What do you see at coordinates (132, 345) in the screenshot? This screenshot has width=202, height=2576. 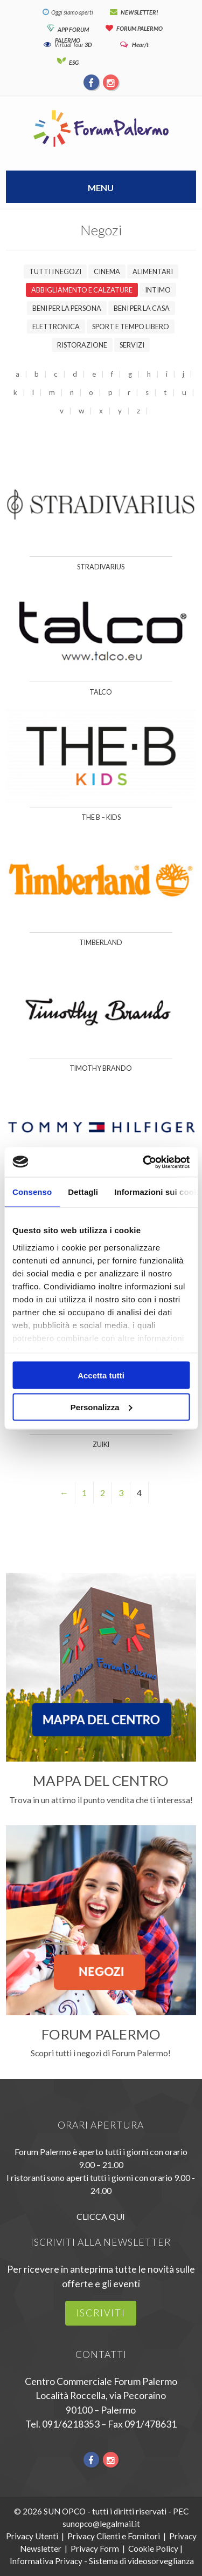 I see `Servizi` at bounding box center [132, 345].